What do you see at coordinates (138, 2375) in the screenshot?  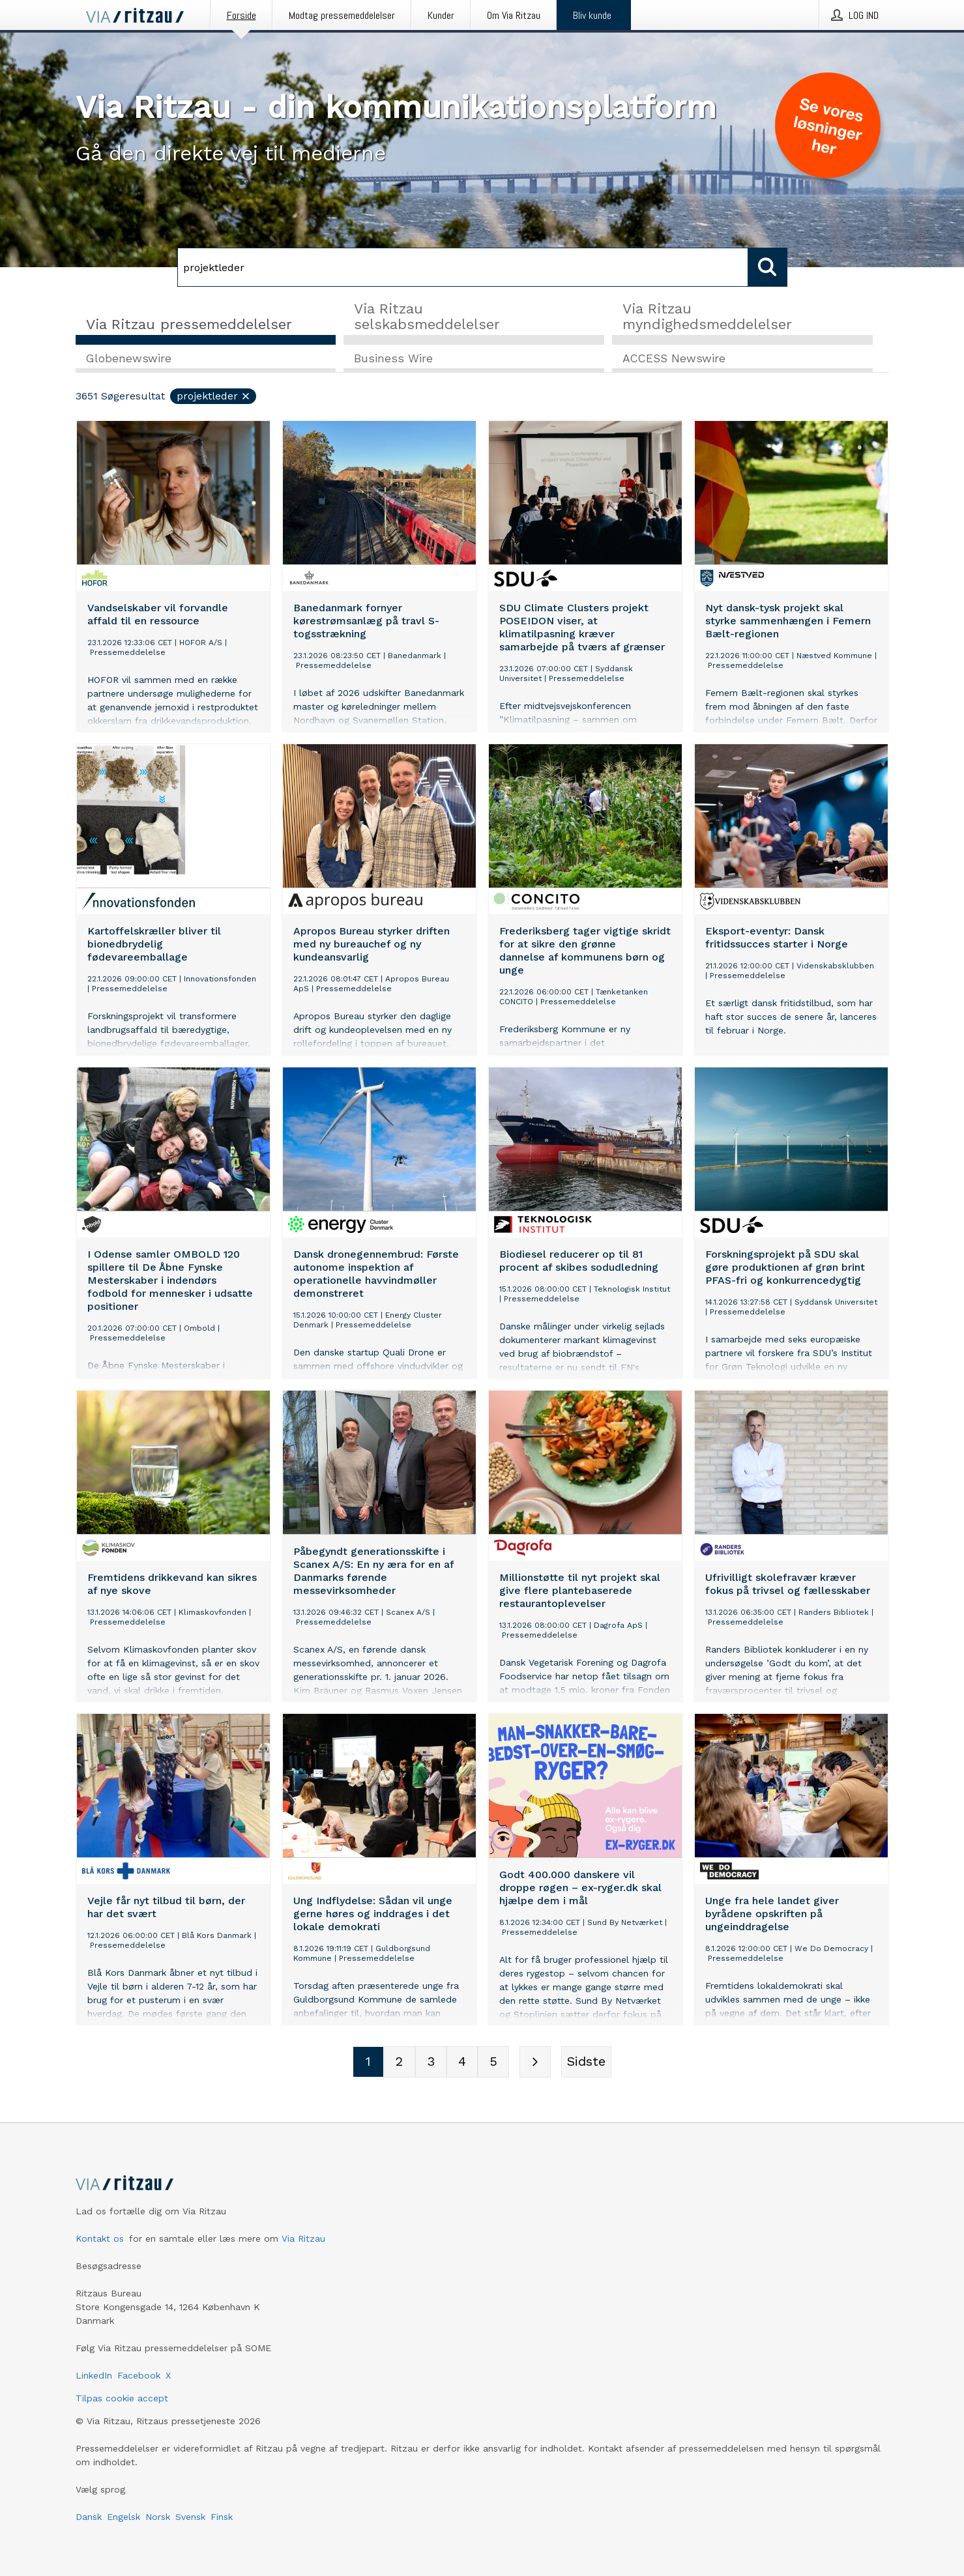 I see `Facebook` at bounding box center [138, 2375].